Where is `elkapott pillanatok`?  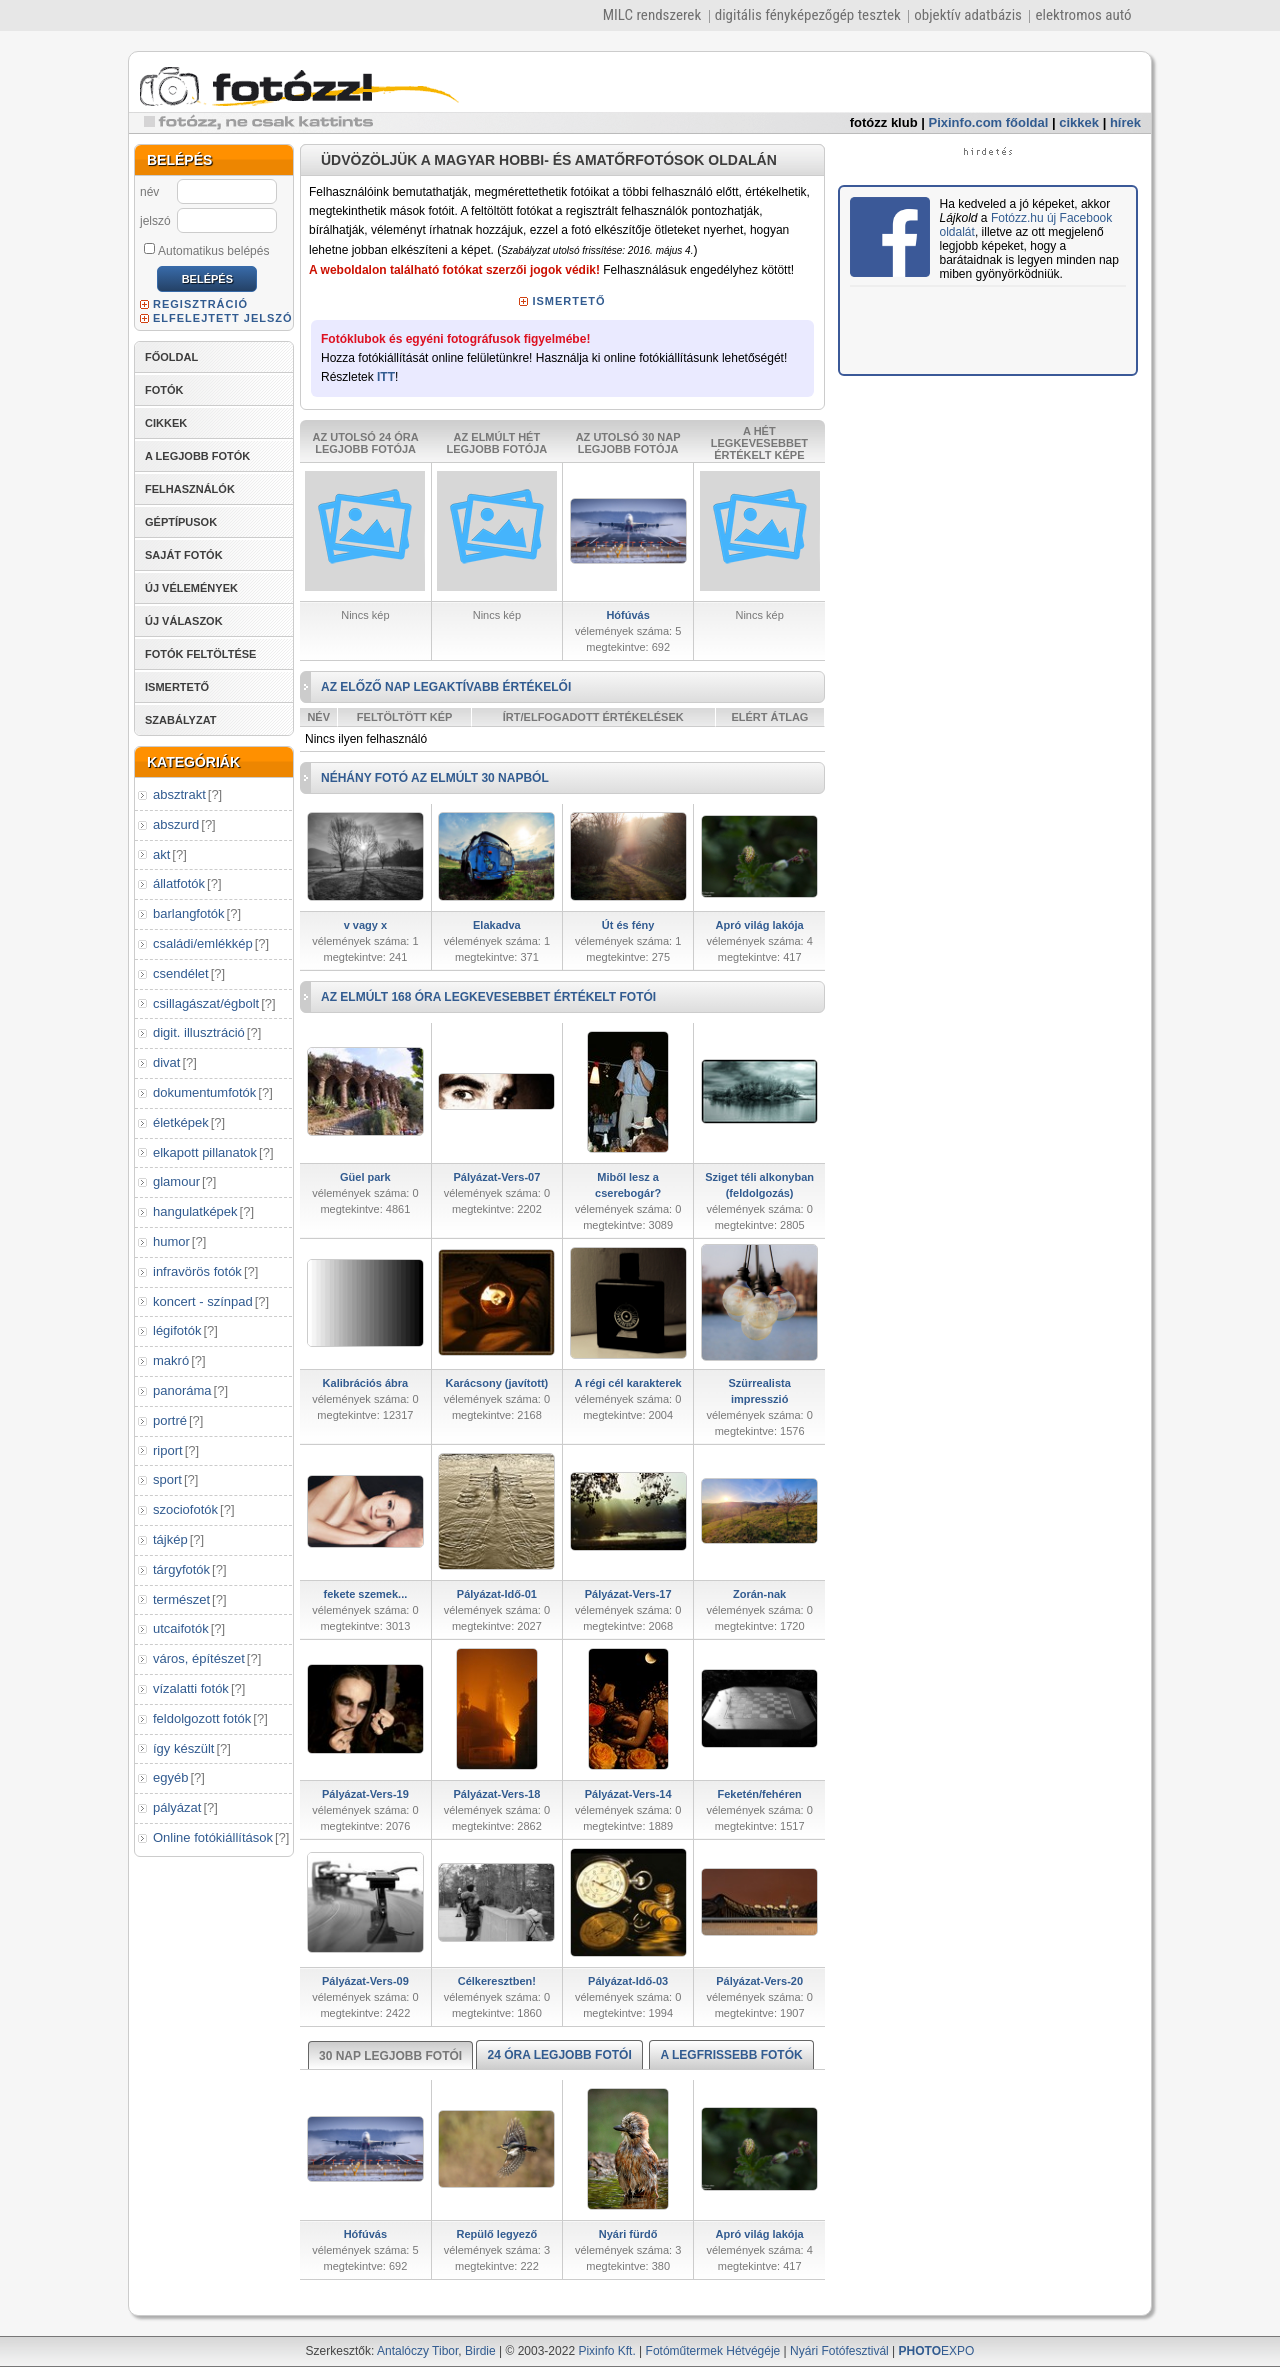
elkapott pillanatok is located at coordinates (205, 1152).